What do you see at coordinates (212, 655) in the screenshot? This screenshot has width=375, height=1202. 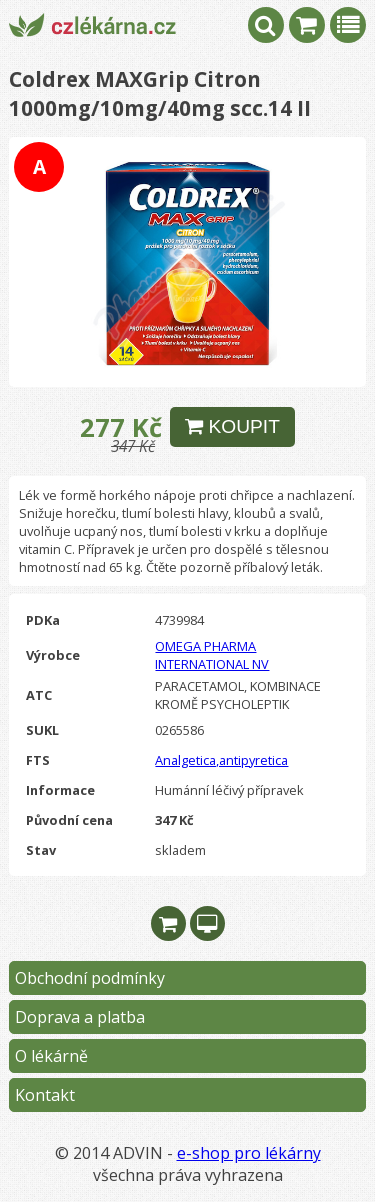 I see `OMEGA PHARMA INTERNATIONAL NV` at bounding box center [212, 655].